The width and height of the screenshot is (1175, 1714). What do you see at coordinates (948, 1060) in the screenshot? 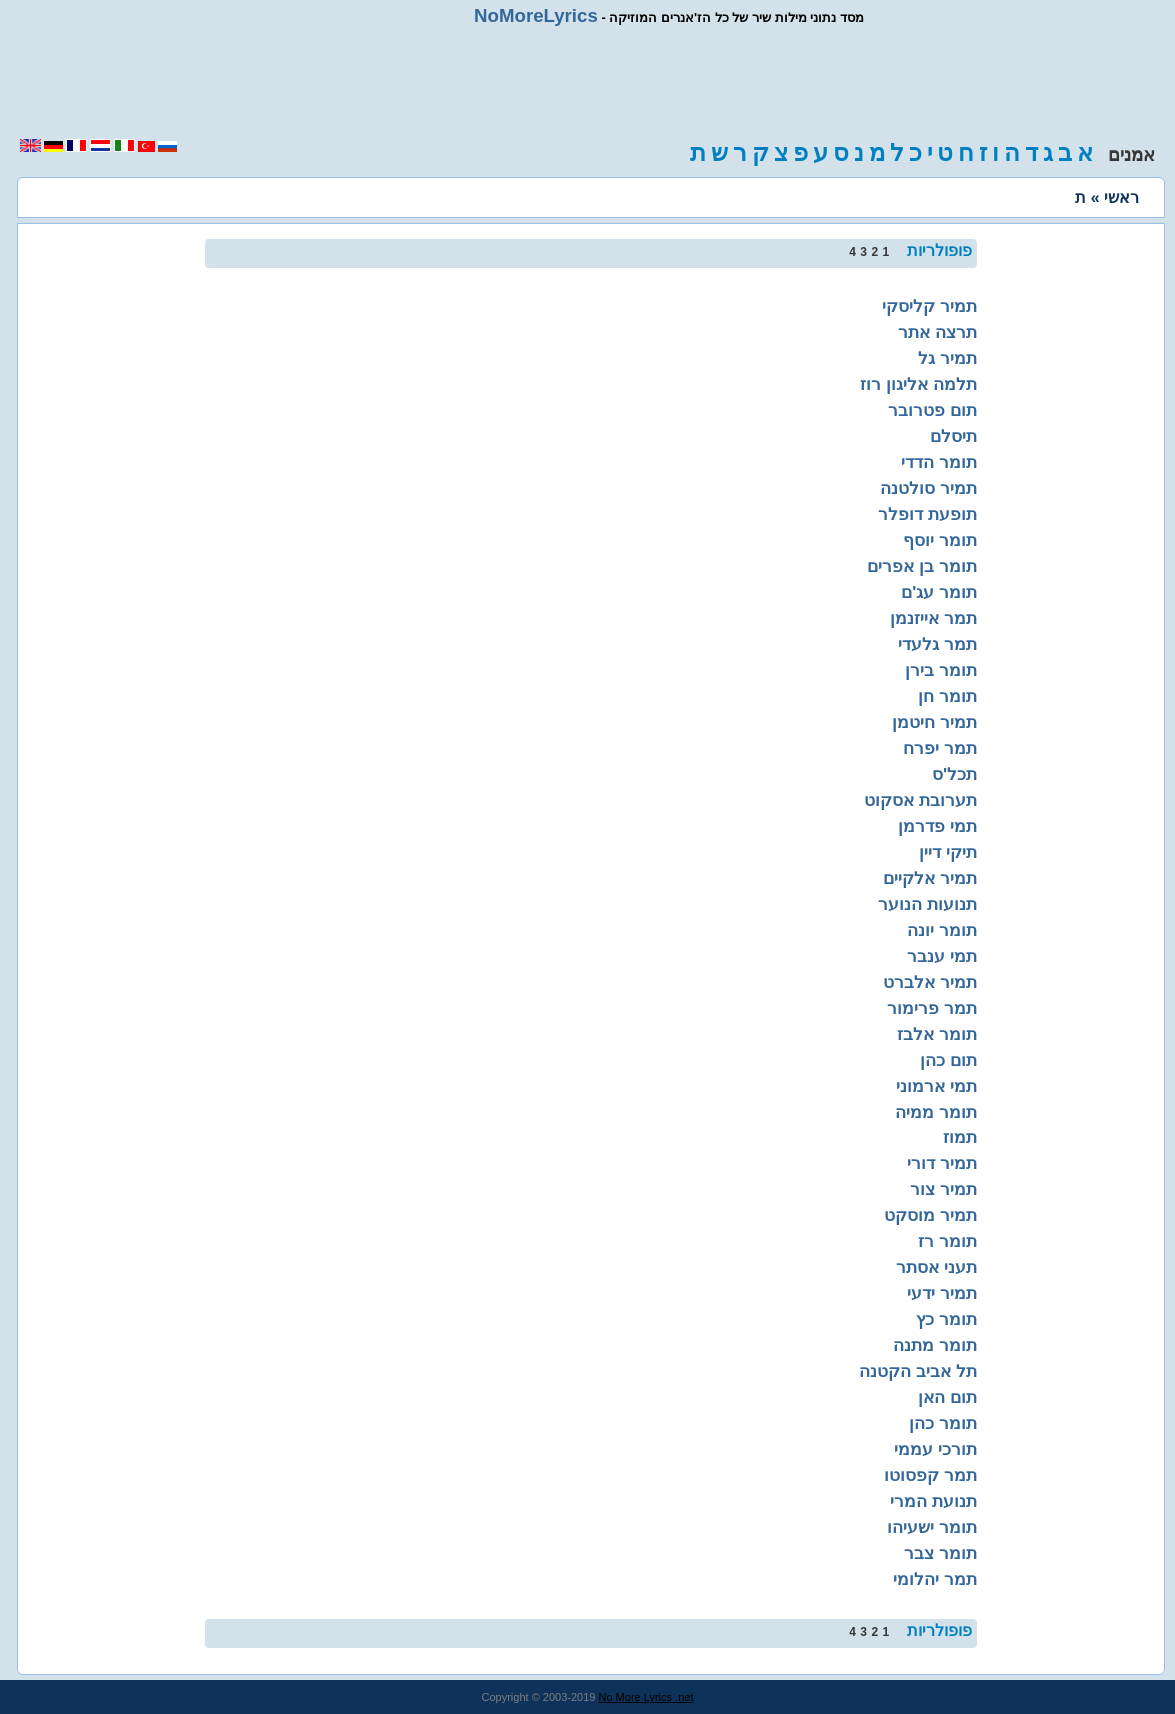
I see `תום כהן` at bounding box center [948, 1060].